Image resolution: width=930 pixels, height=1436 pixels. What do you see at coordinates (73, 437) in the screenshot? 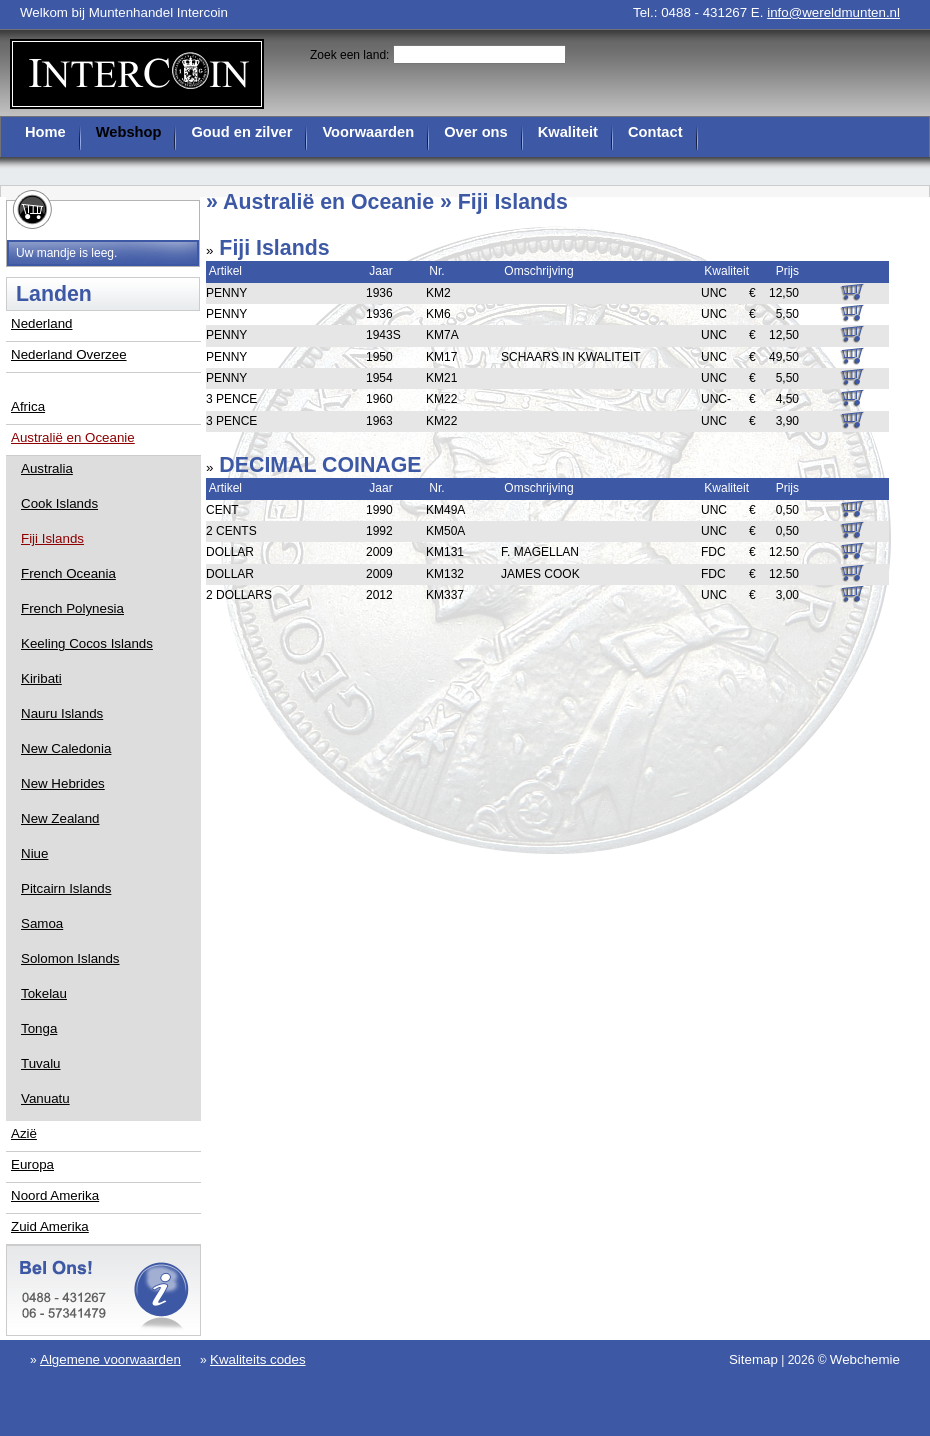
I see `Australië en Oceanie` at bounding box center [73, 437].